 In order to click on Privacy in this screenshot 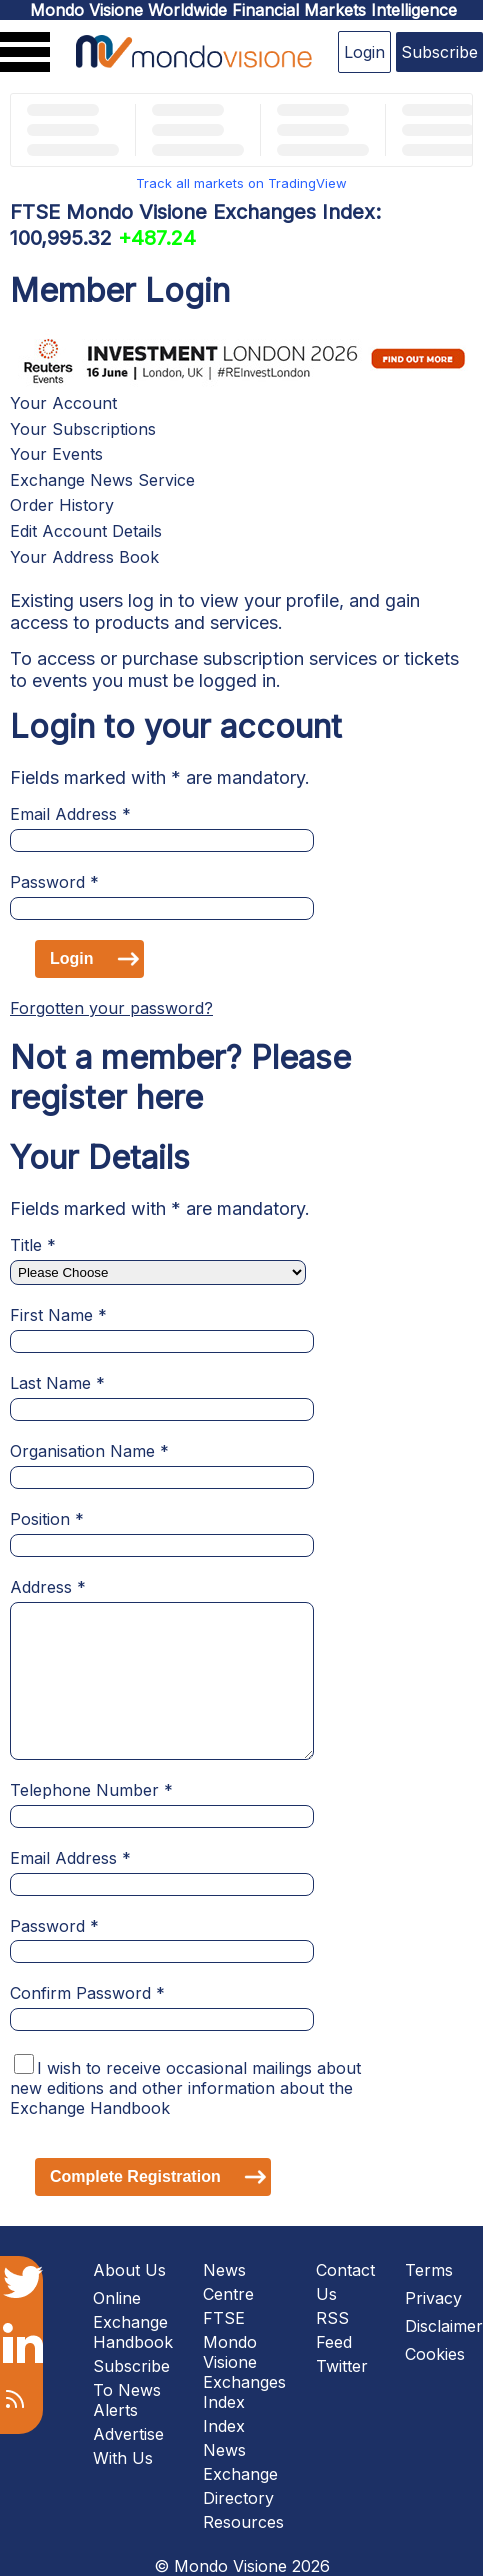, I will do `click(433, 2298)`.